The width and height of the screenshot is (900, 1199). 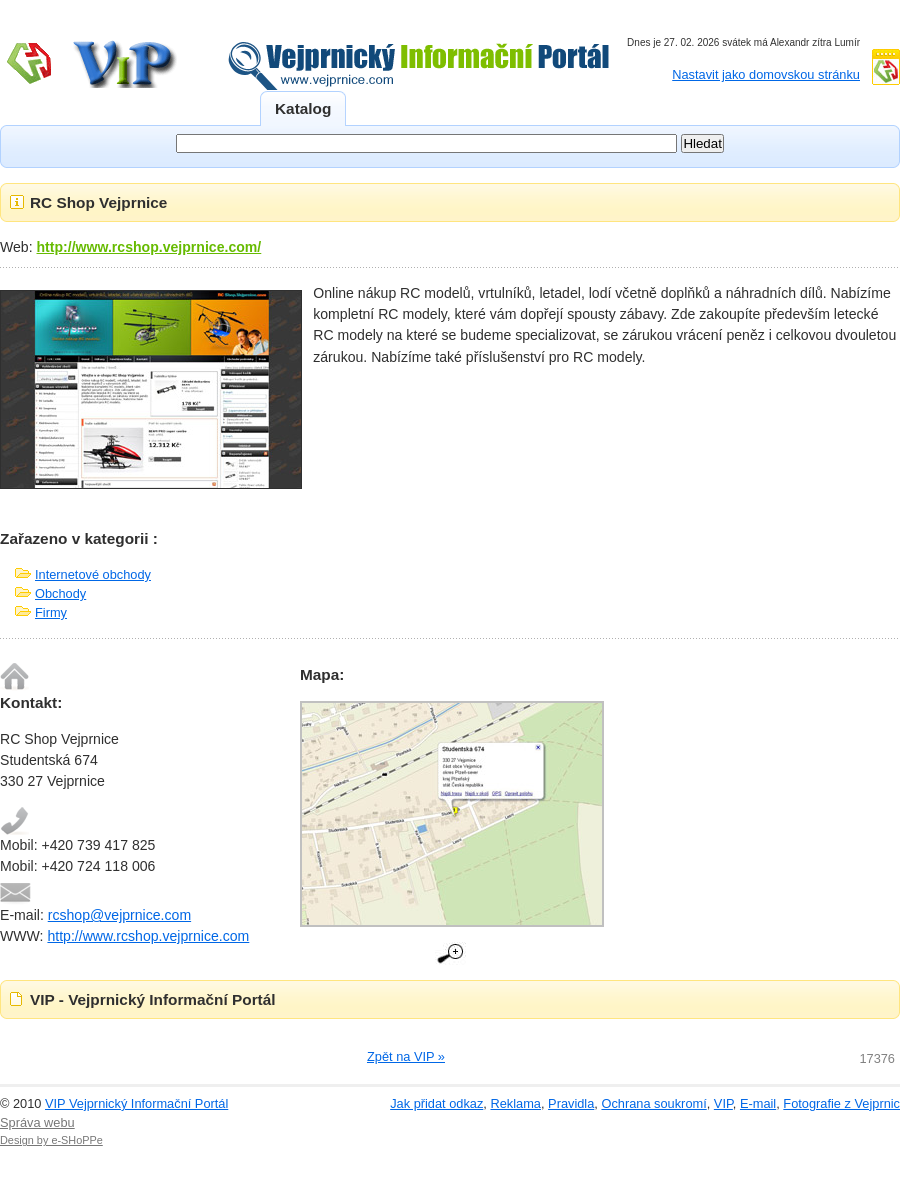 What do you see at coordinates (60, 593) in the screenshot?
I see `Obchody` at bounding box center [60, 593].